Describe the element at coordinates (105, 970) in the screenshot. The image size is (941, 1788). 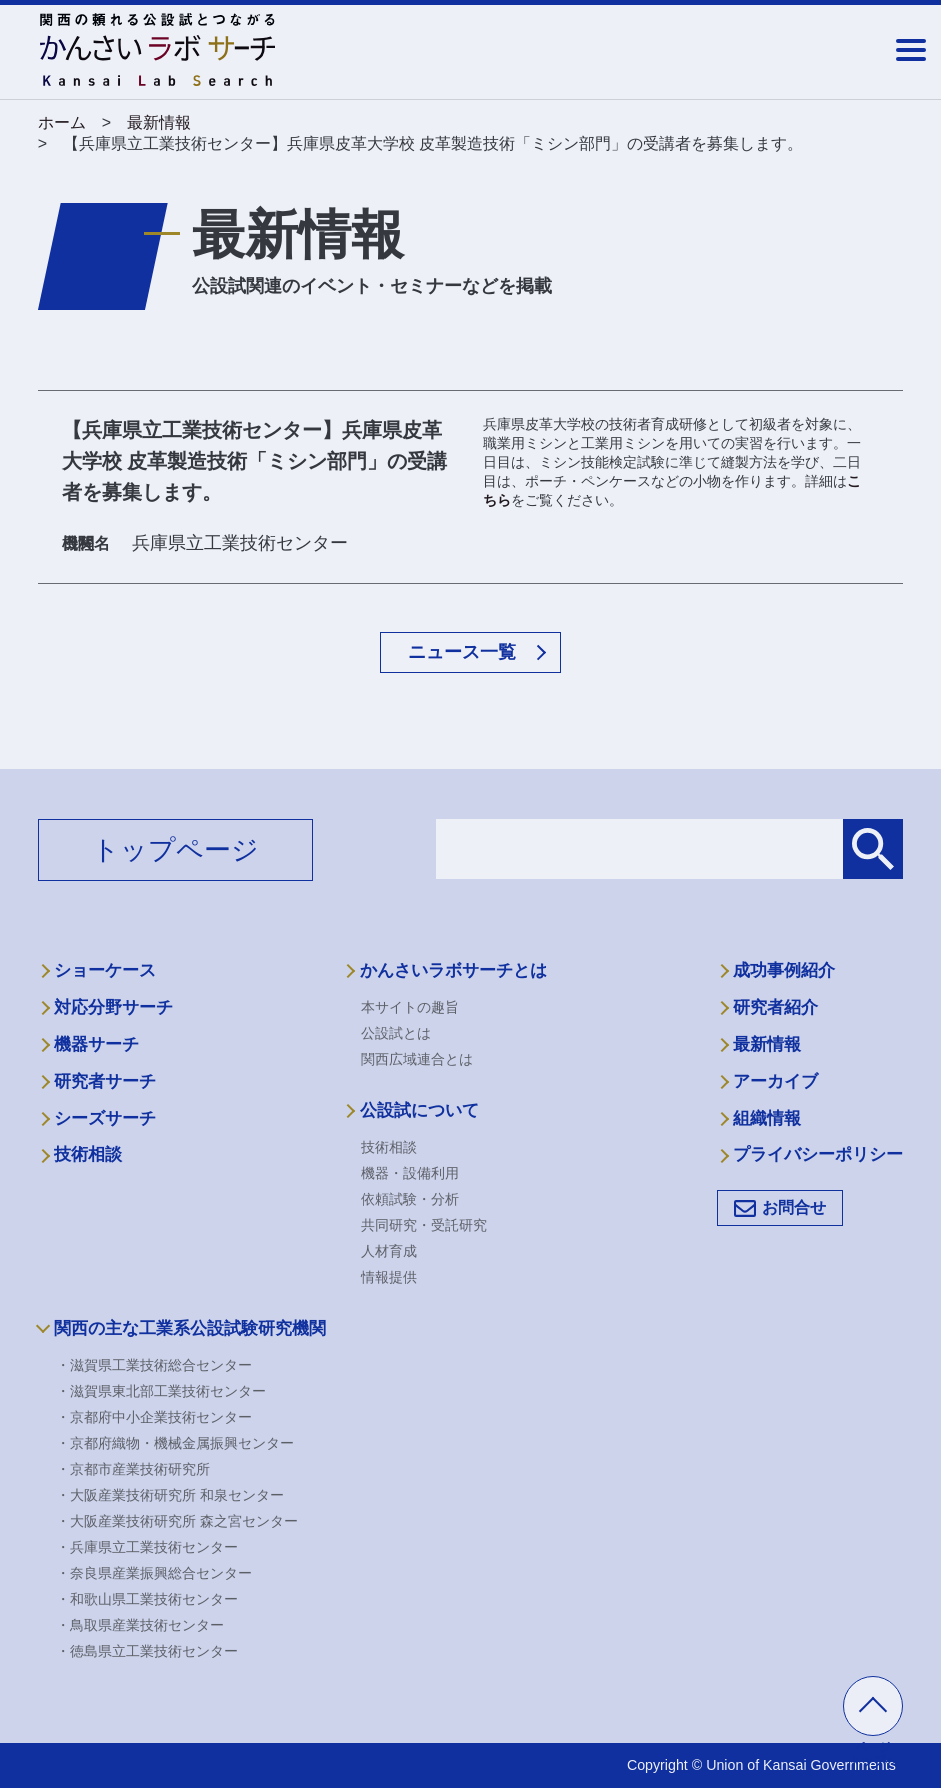
I see `ショーケース` at that location.